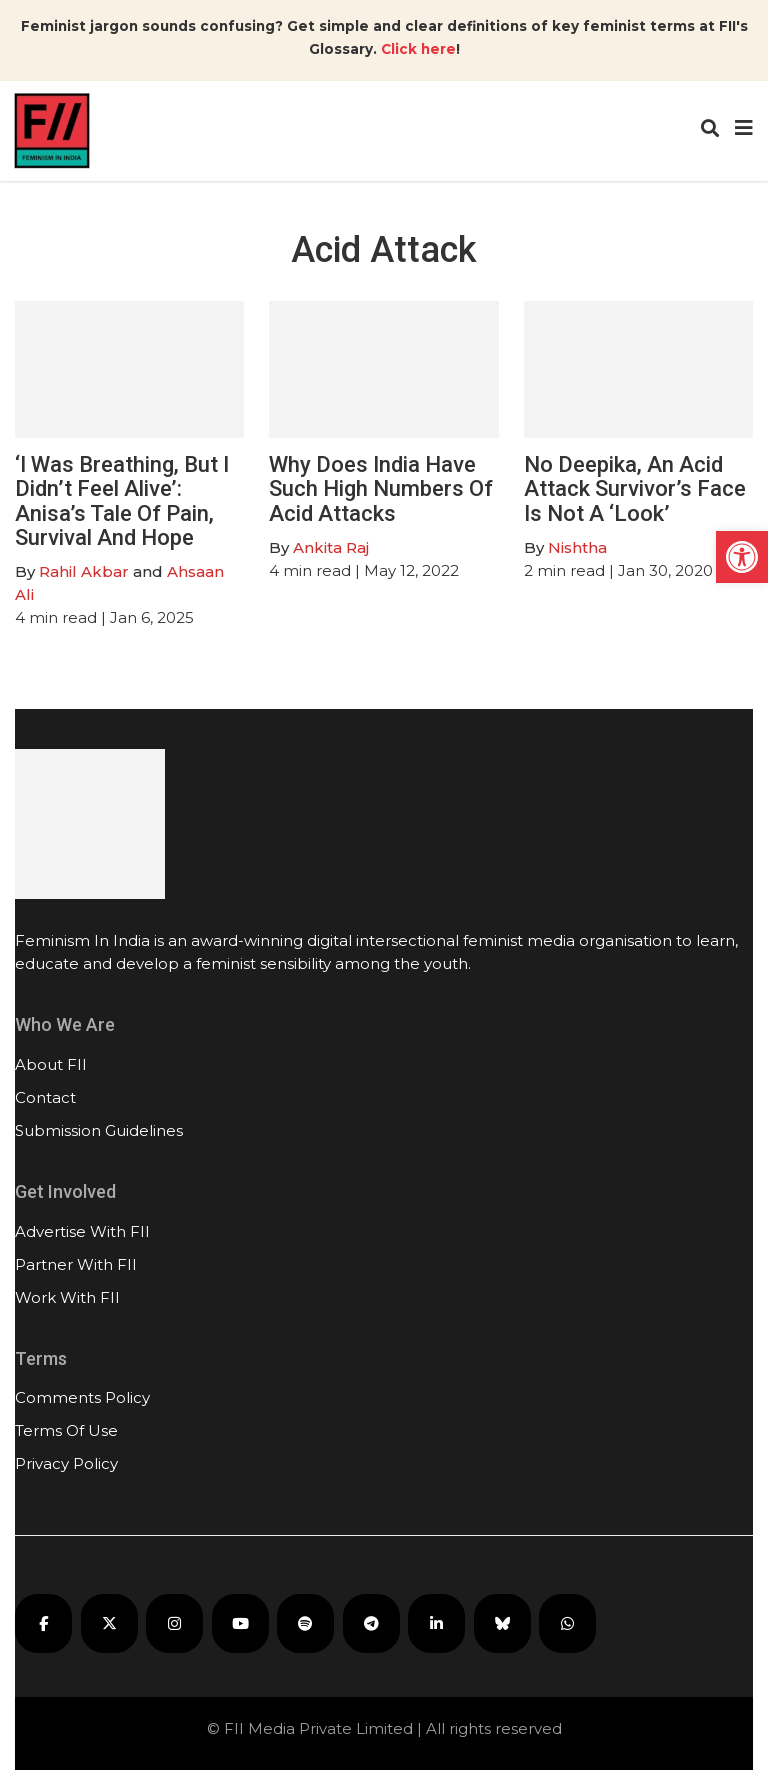 The width and height of the screenshot is (768, 1770). What do you see at coordinates (635, 488) in the screenshot?
I see `No Deepika, An Acid Attack Survivor’s Face Is Not A ‘Look’` at bounding box center [635, 488].